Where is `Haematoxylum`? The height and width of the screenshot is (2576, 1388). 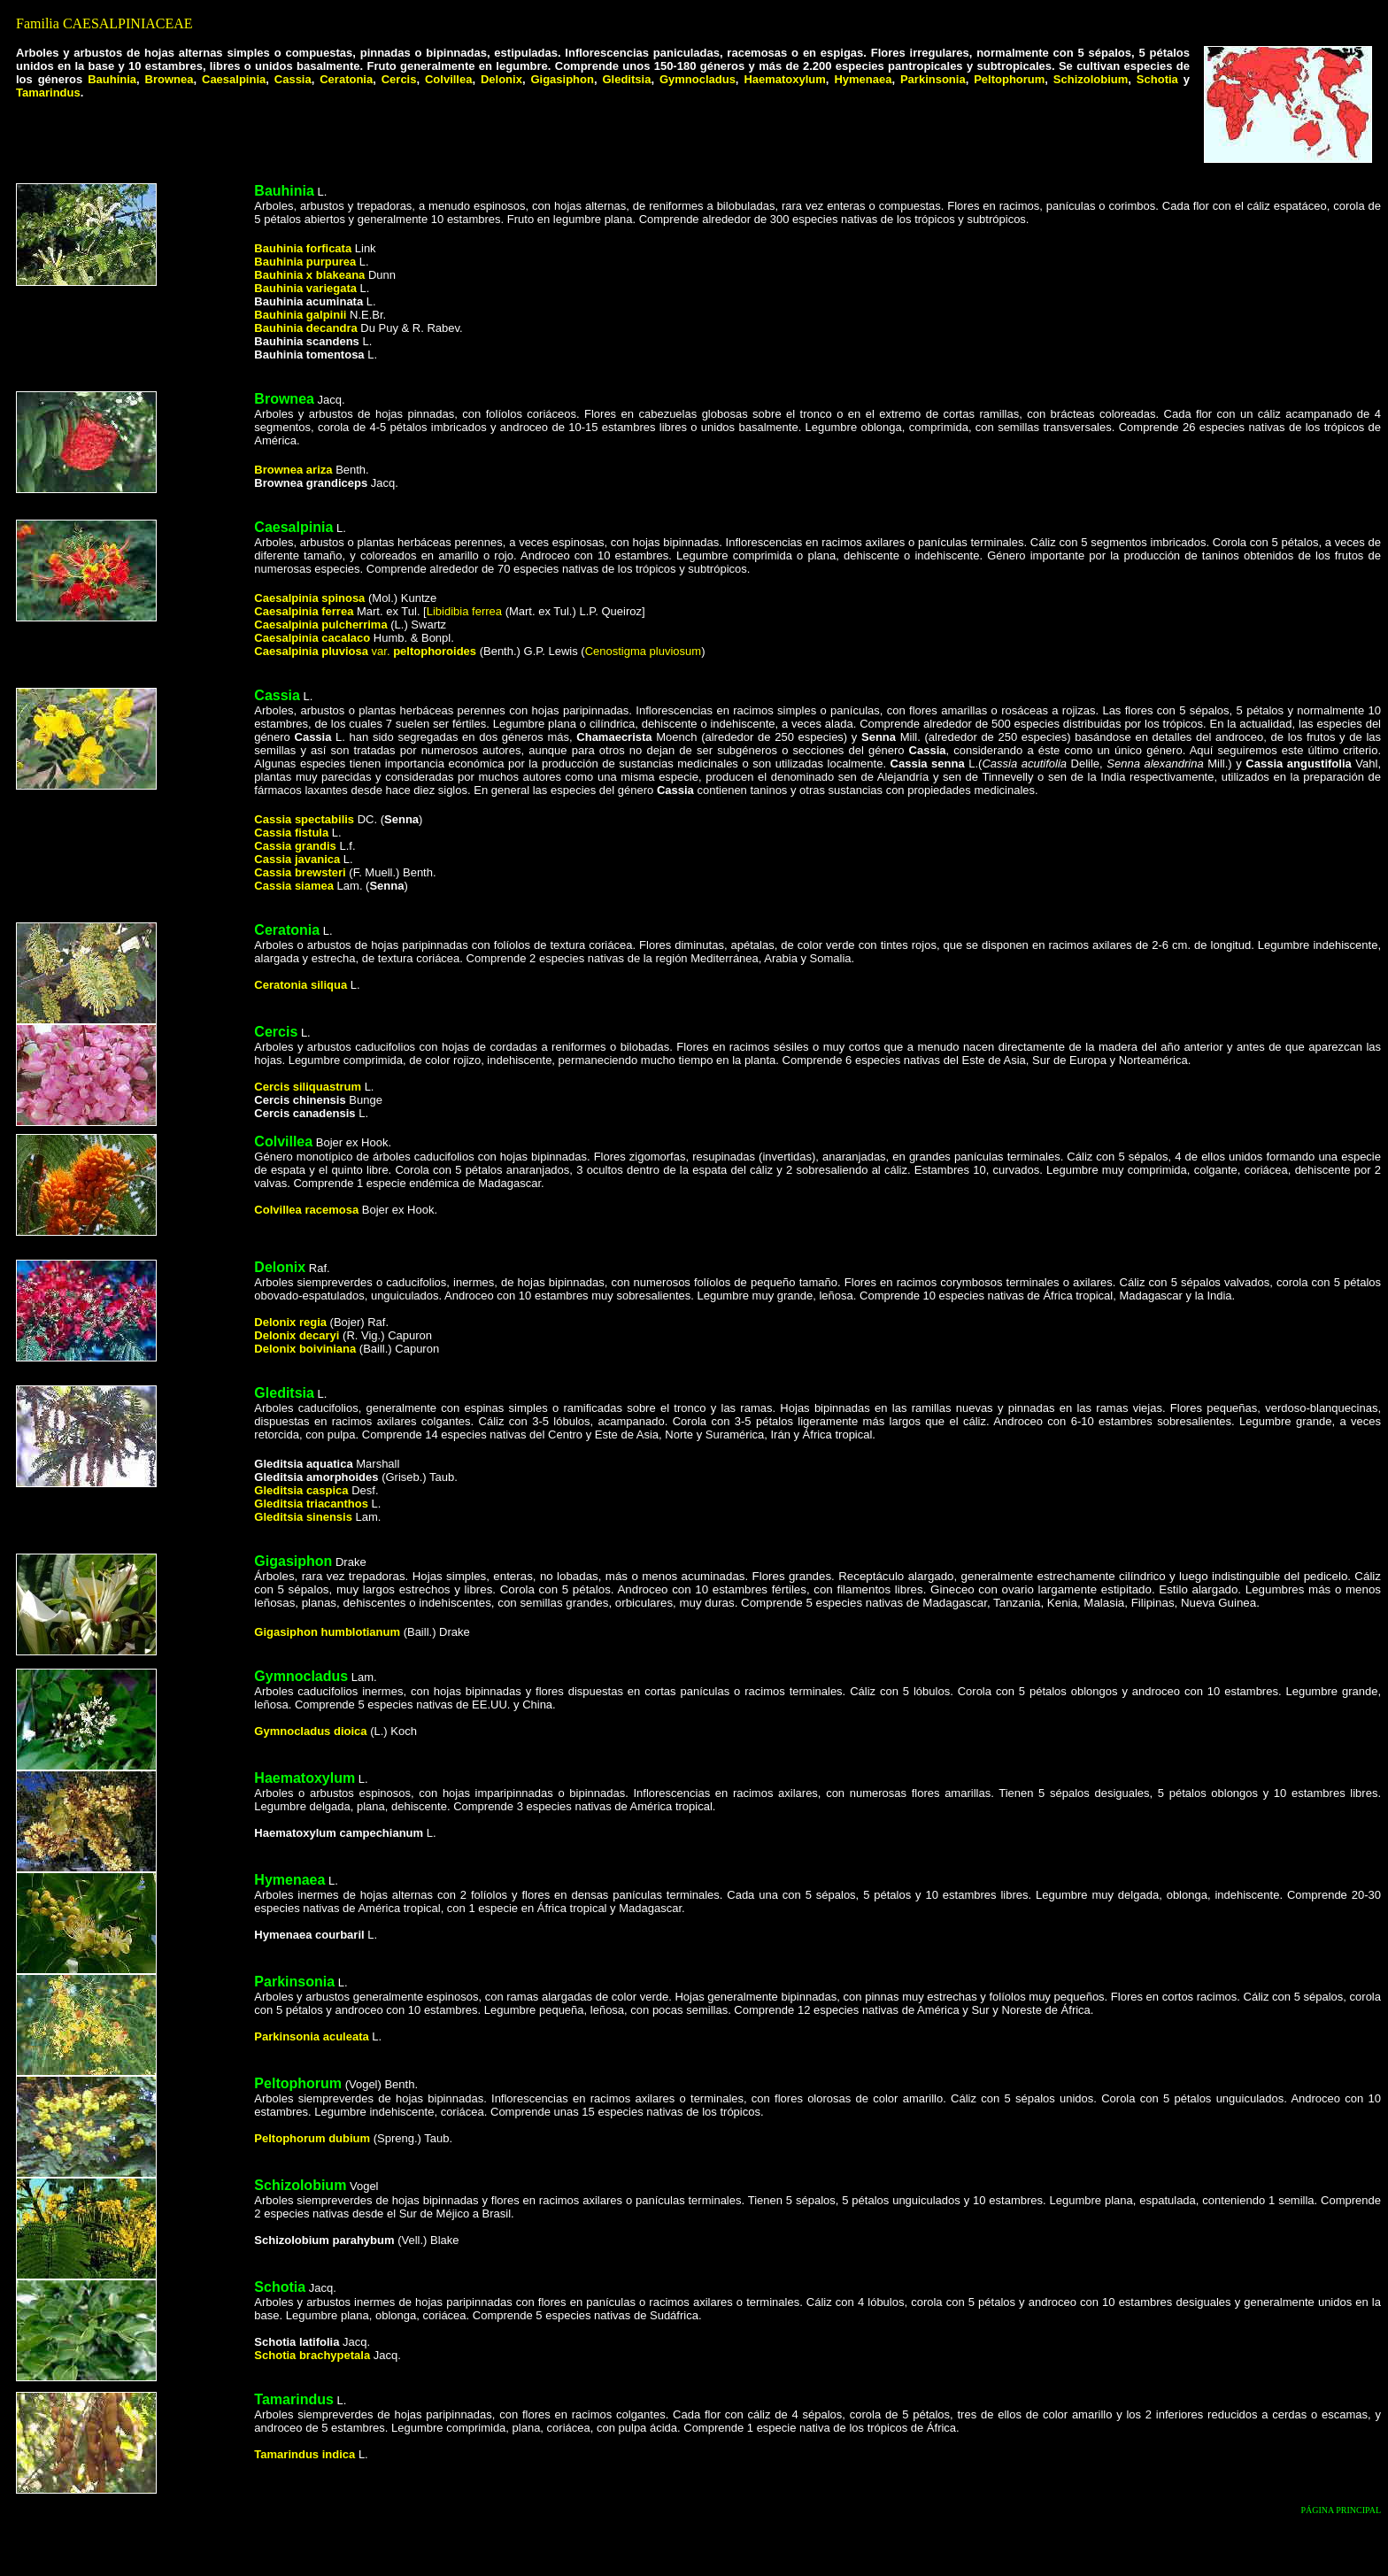
Haematoxylum is located at coordinates (784, 79).